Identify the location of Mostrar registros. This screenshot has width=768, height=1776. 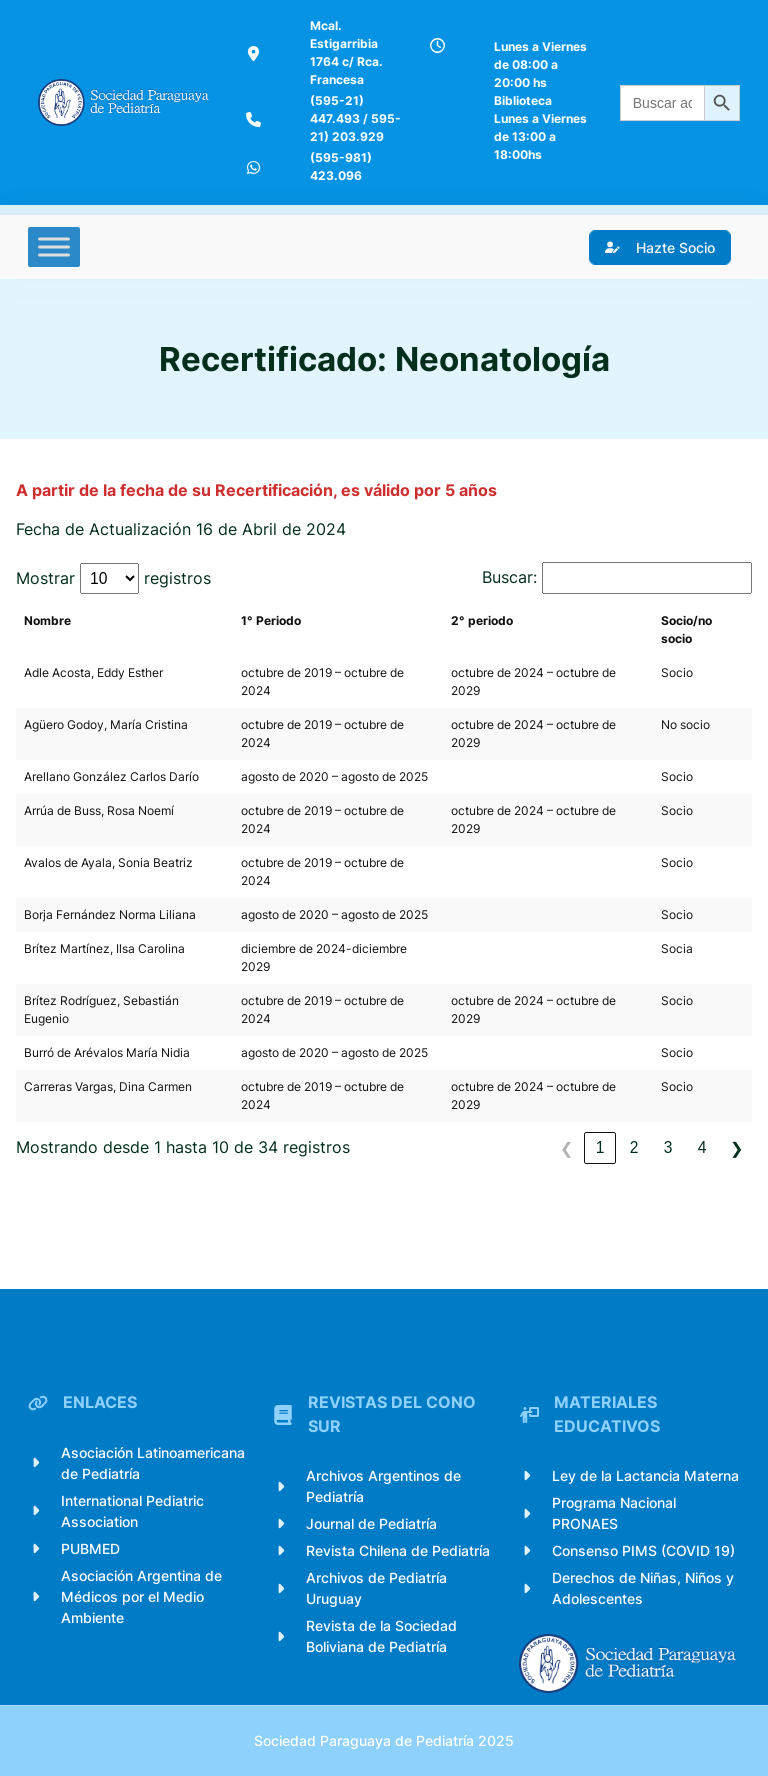
(113, 578).